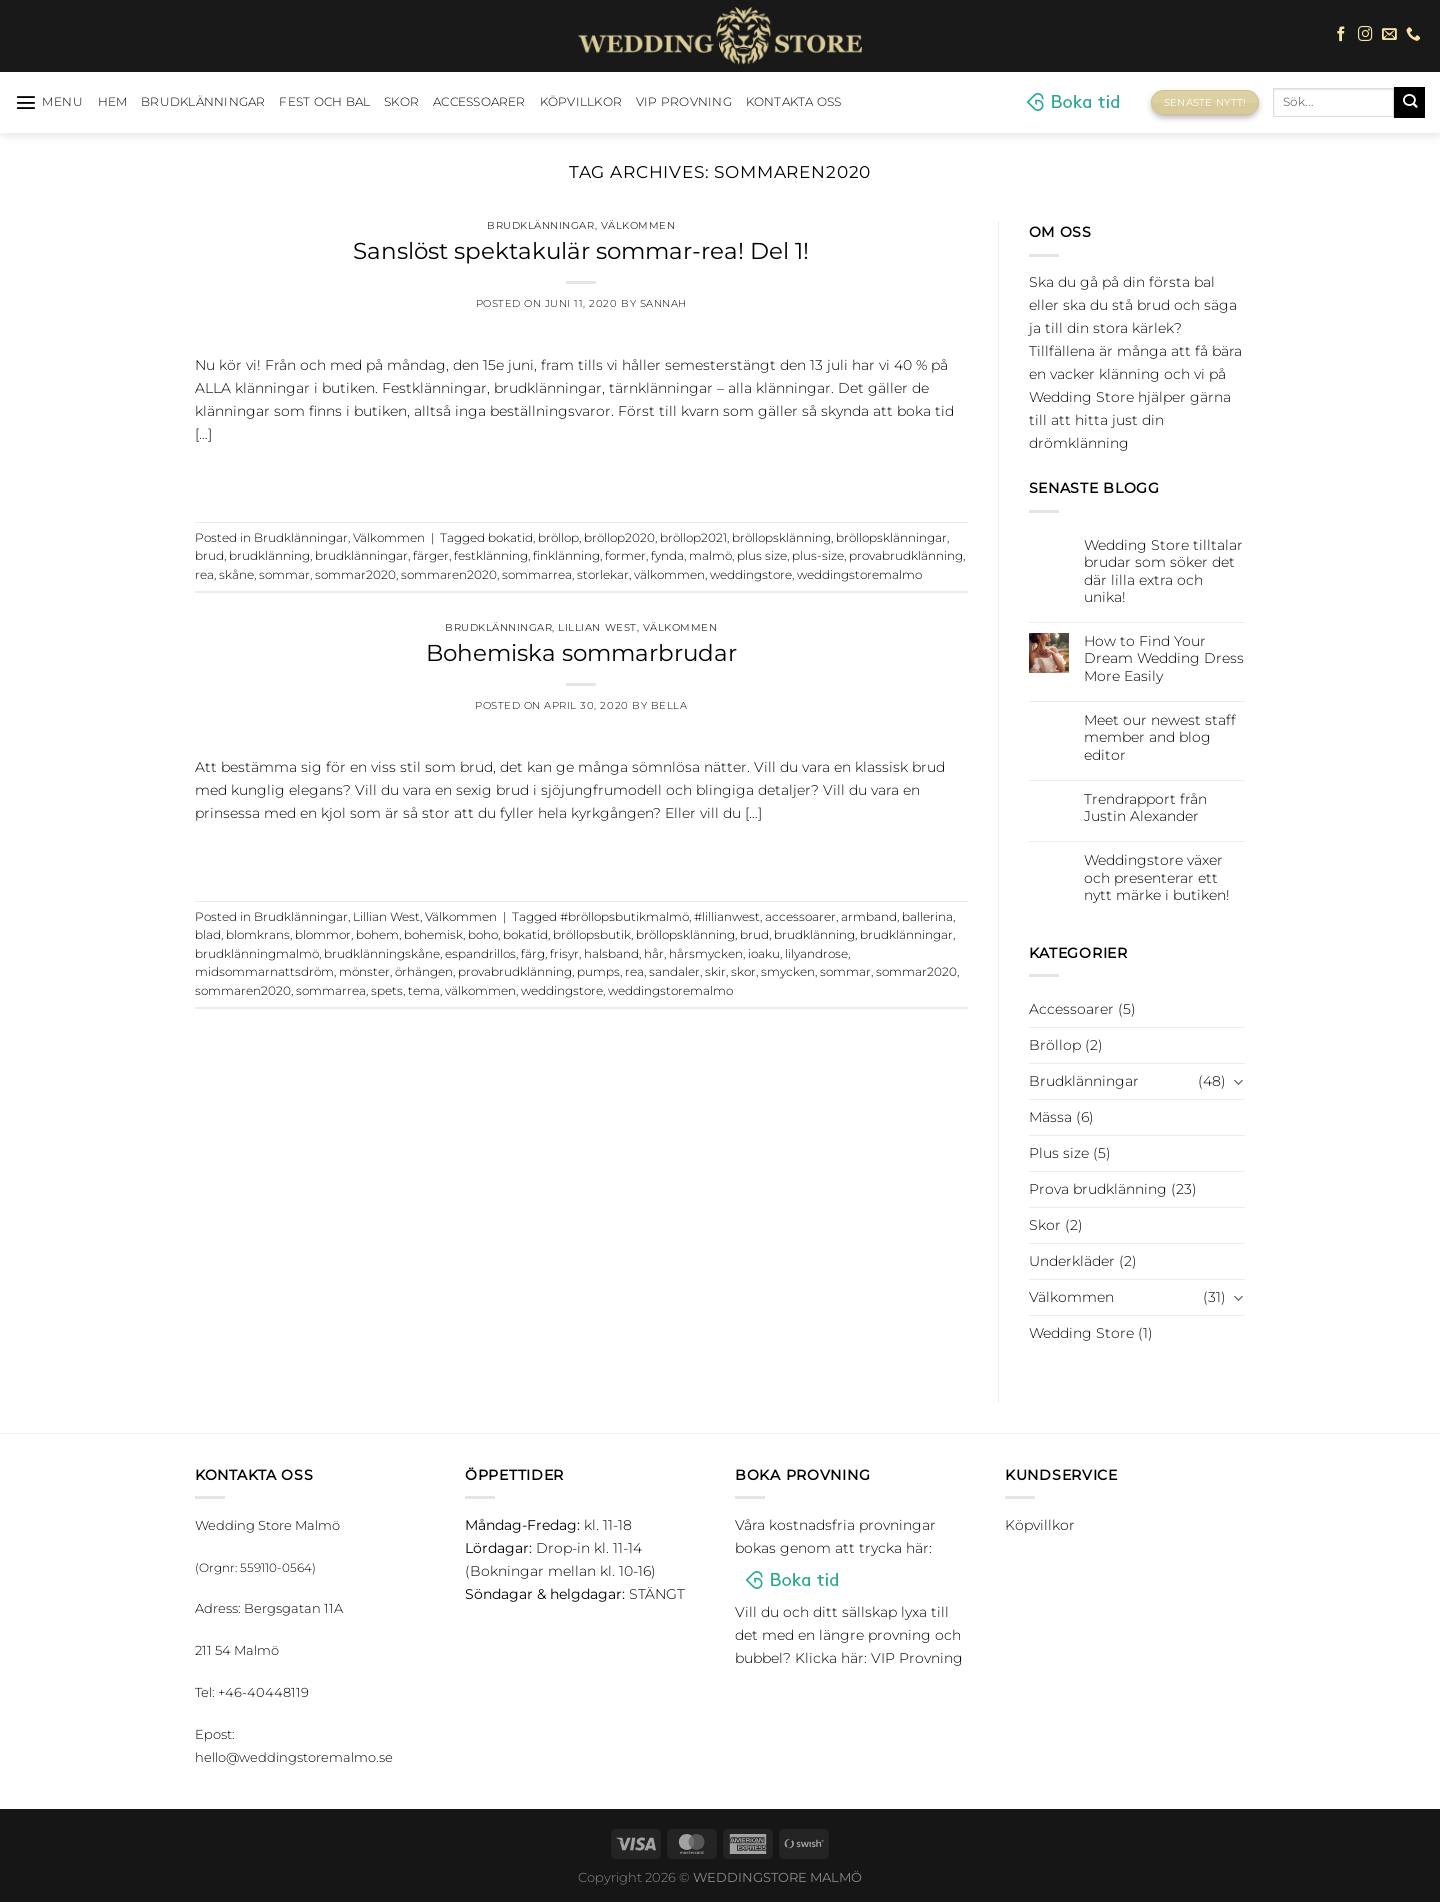 This screenshot has width=1440, height=1902. Describe the element at coordinates (669, 705) in the screenshot. I see `Bella` at that location.